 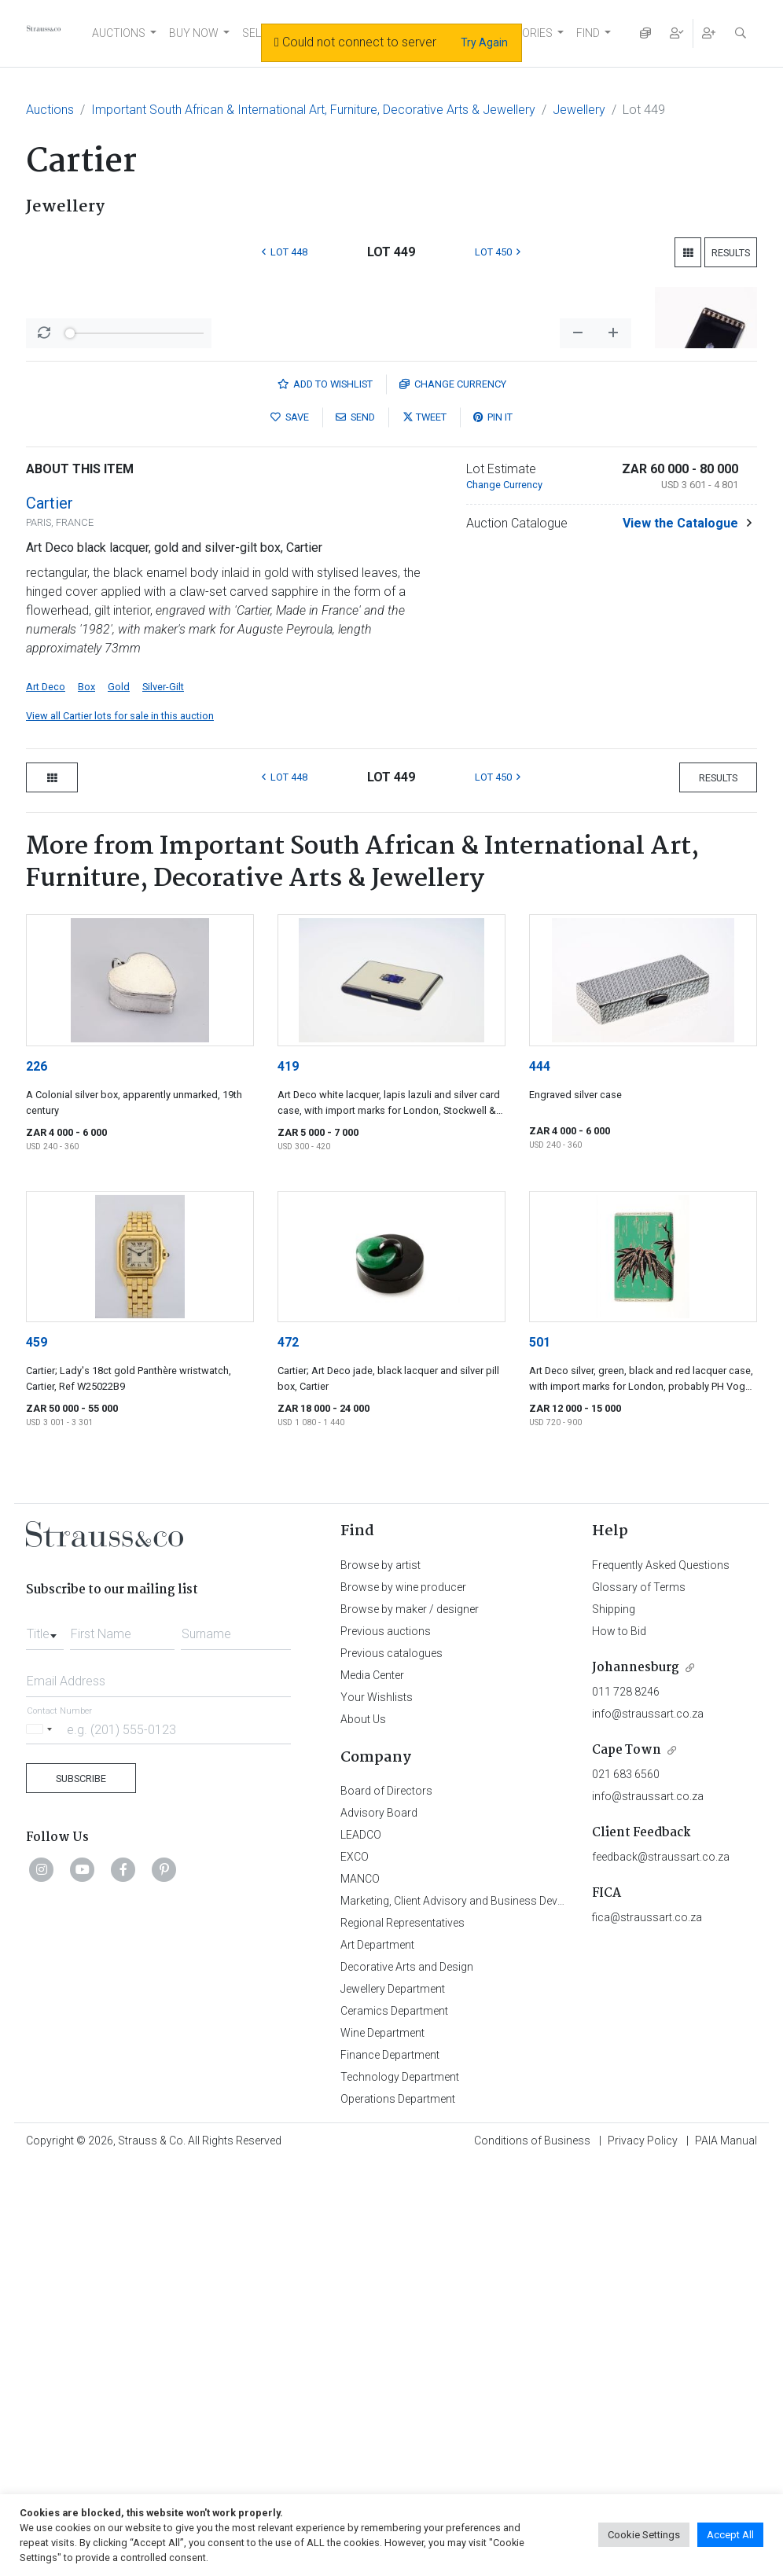 I want to click on Jewellery, so click(x=579, y=109).